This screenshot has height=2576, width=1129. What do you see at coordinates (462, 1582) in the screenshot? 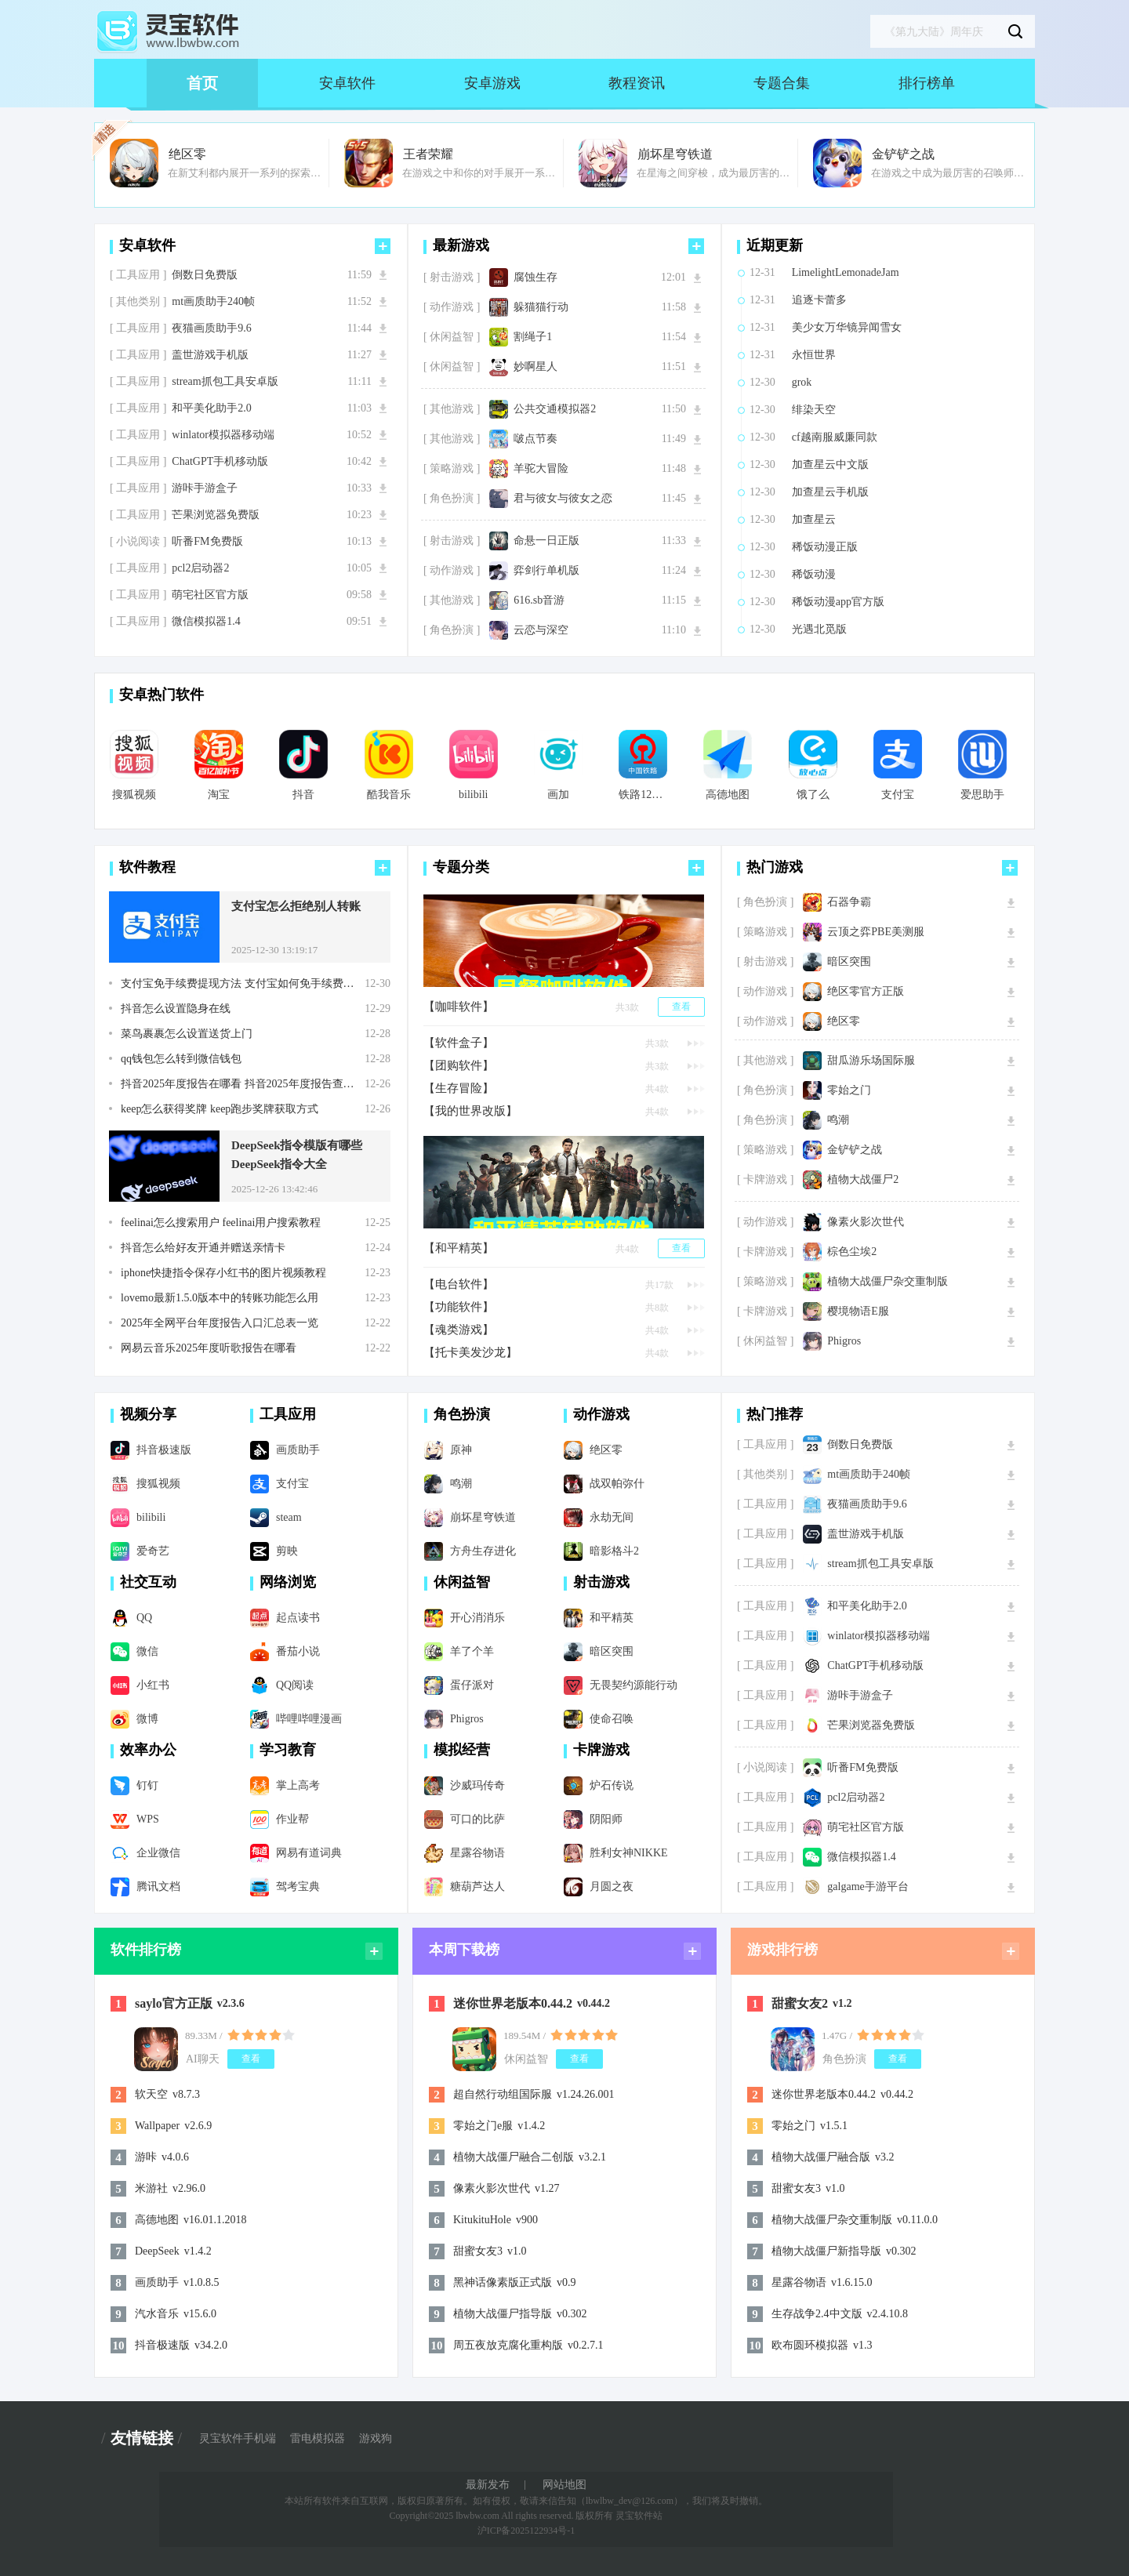
I see `休闲益智` at bounding box center [462, 1582].